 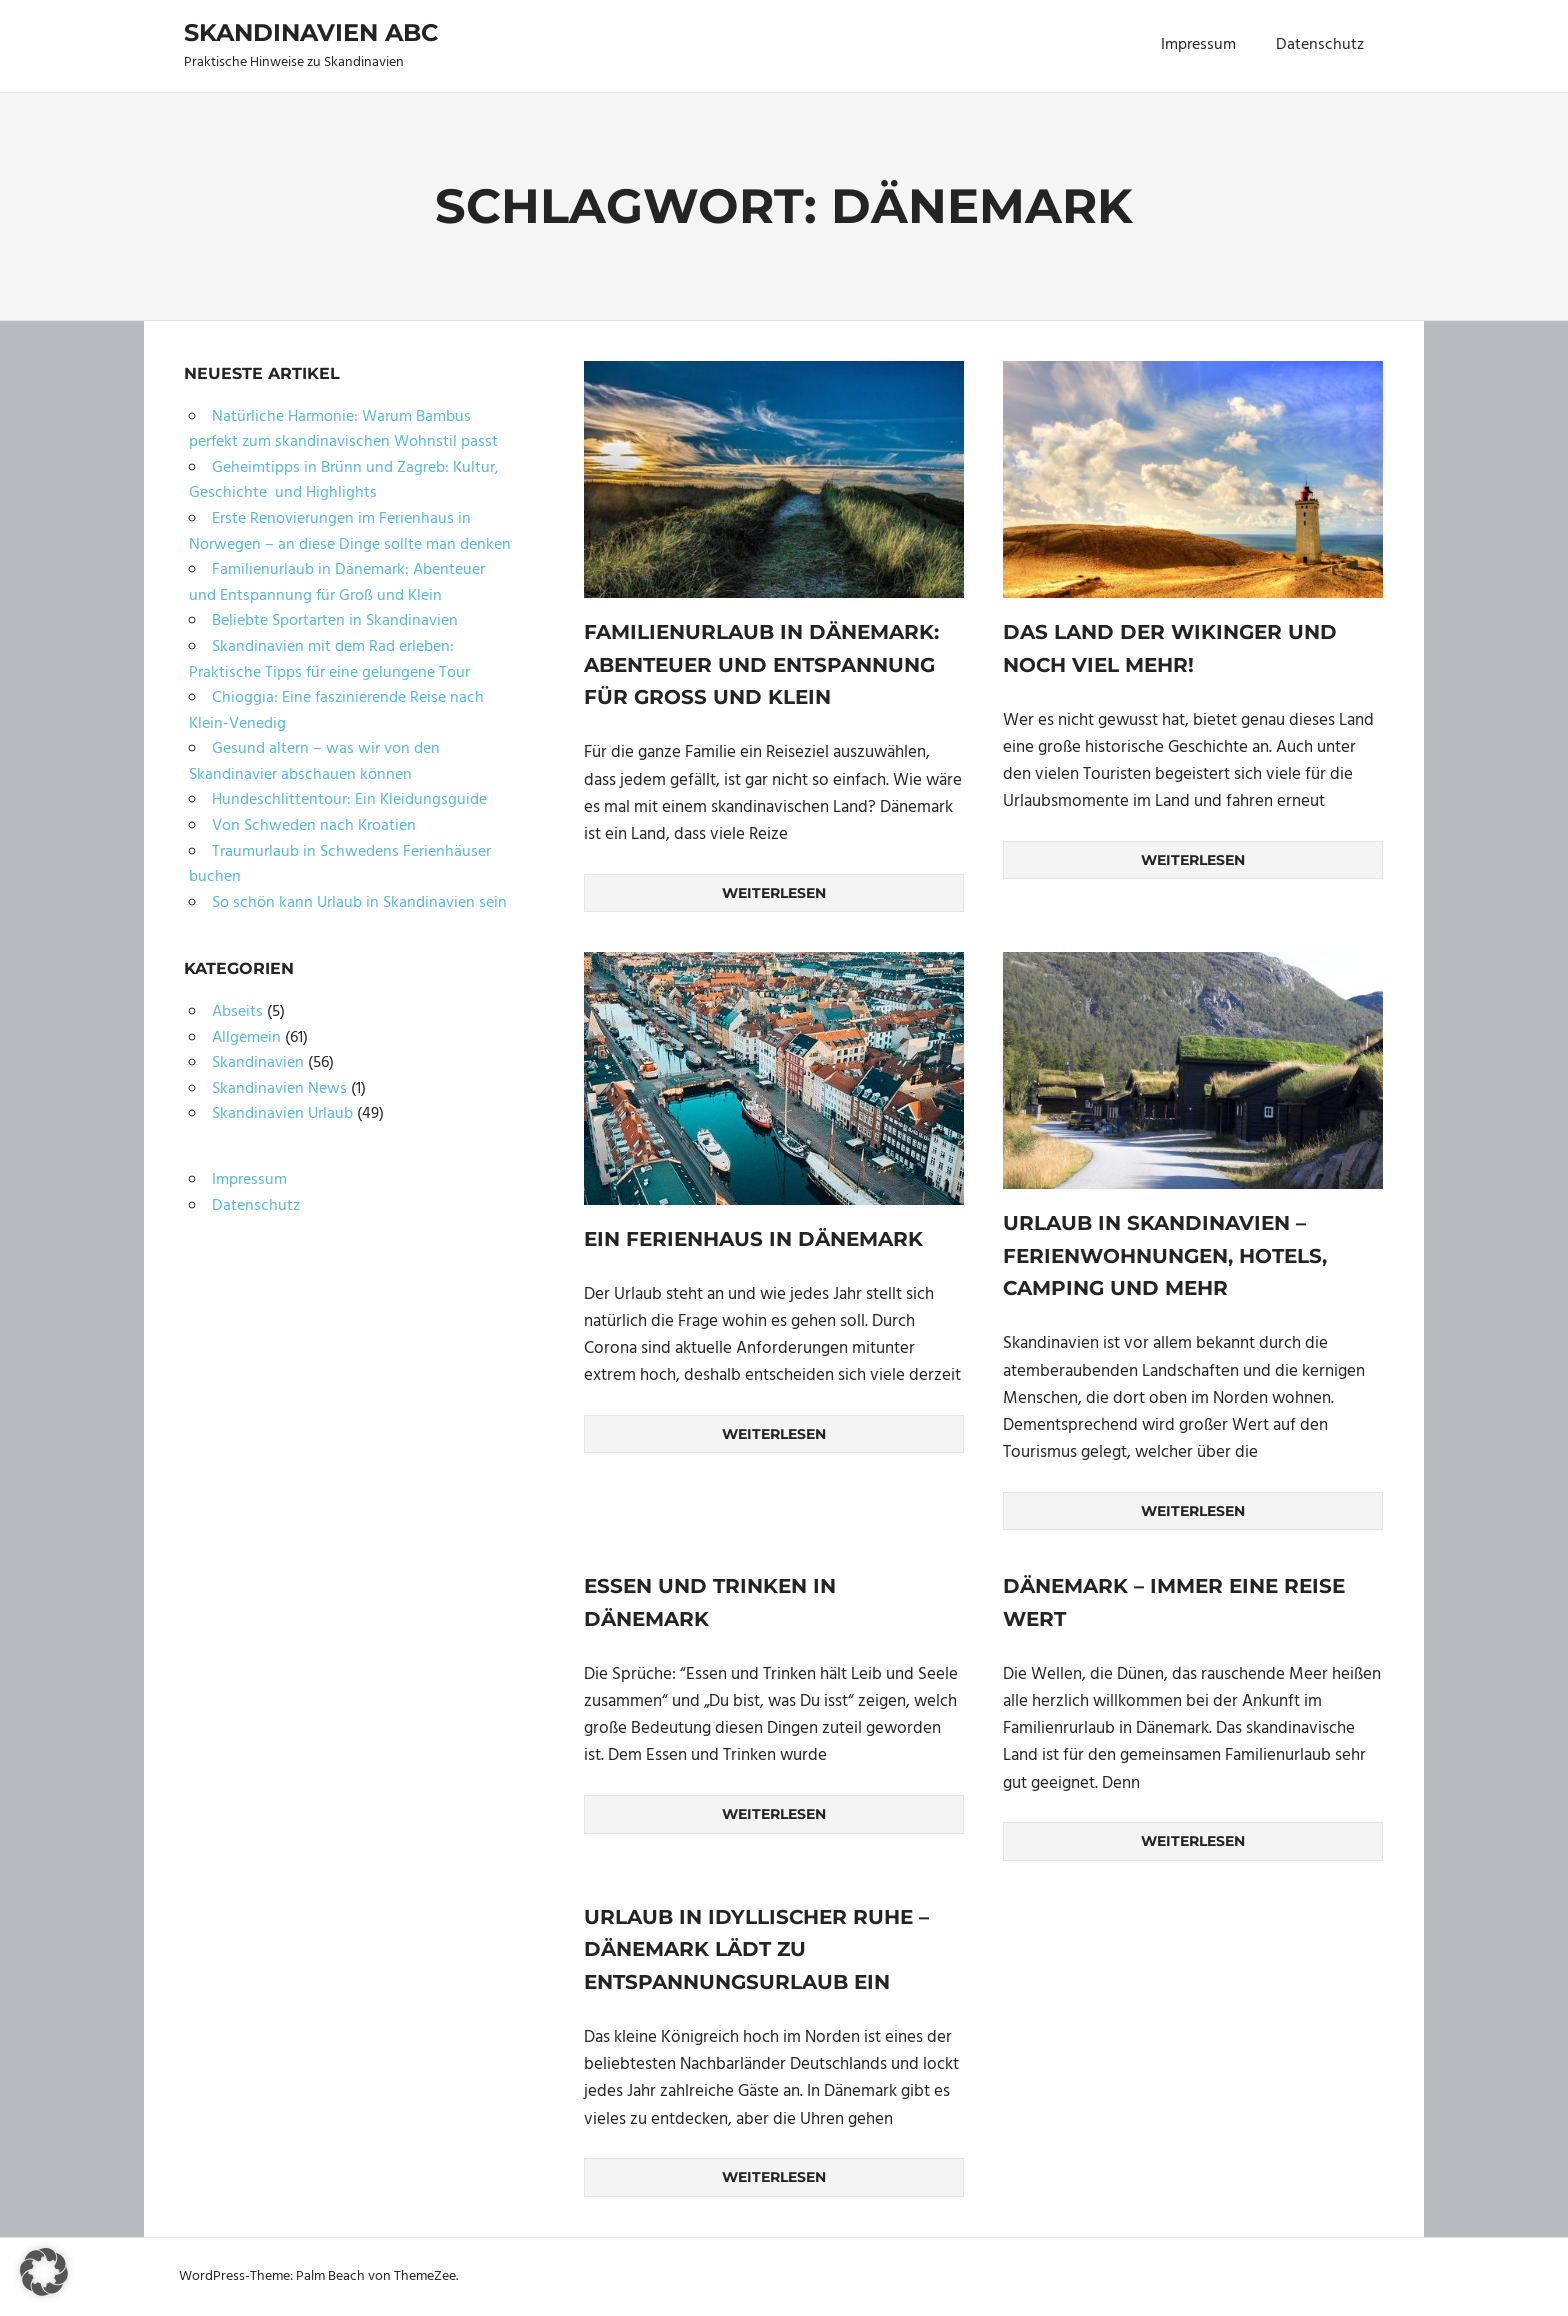 I want to click on Urlaub in idyllischer Ruhe – Dänemark lädt zu Entspannungsurlaub ein, so click(x=756, y=1949).